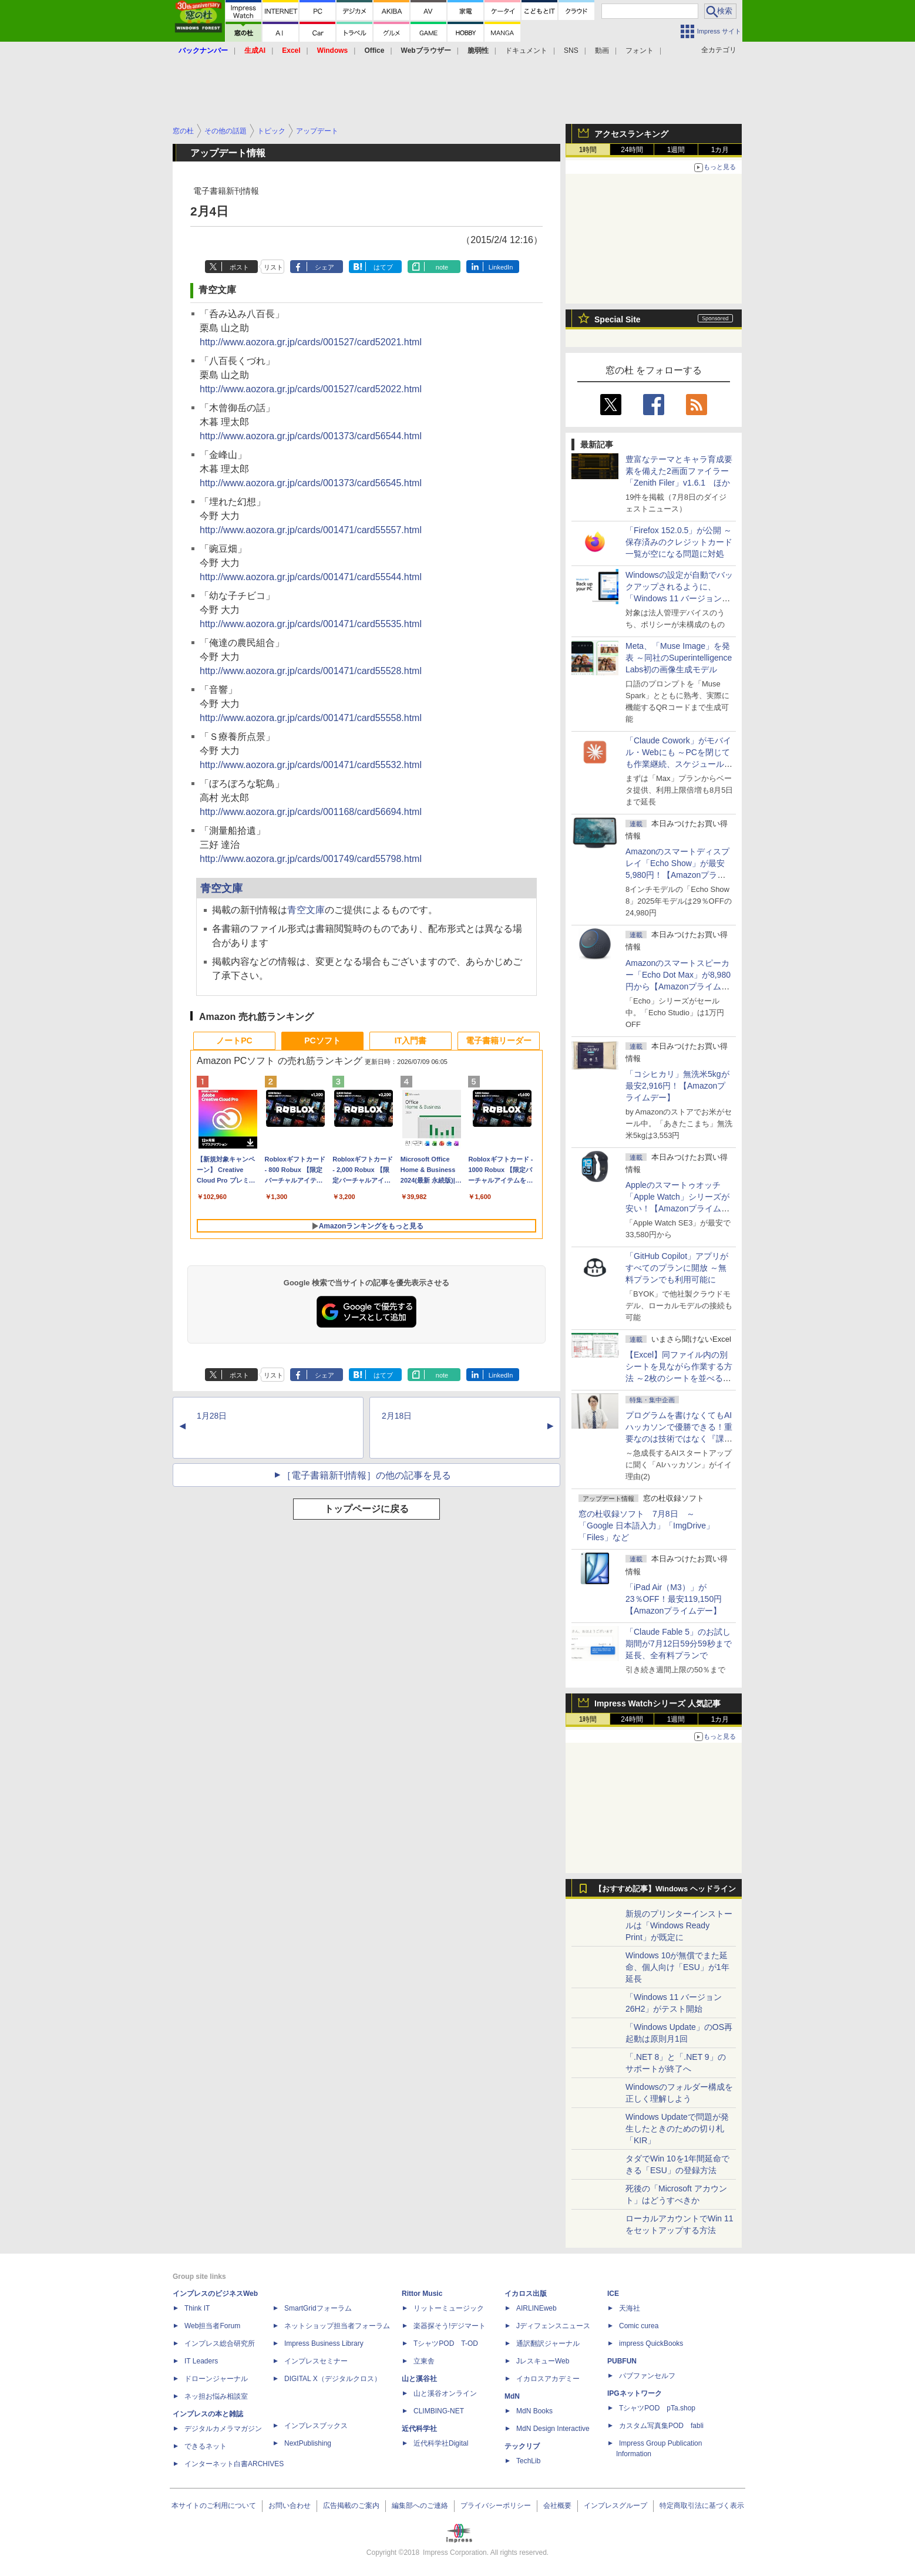  What do you see at coordinates (311, 718) in the screenshot?
I see `http://www.aozora.gr.jp/cards/001471/card55558.html` at bounding box center [311, 718].